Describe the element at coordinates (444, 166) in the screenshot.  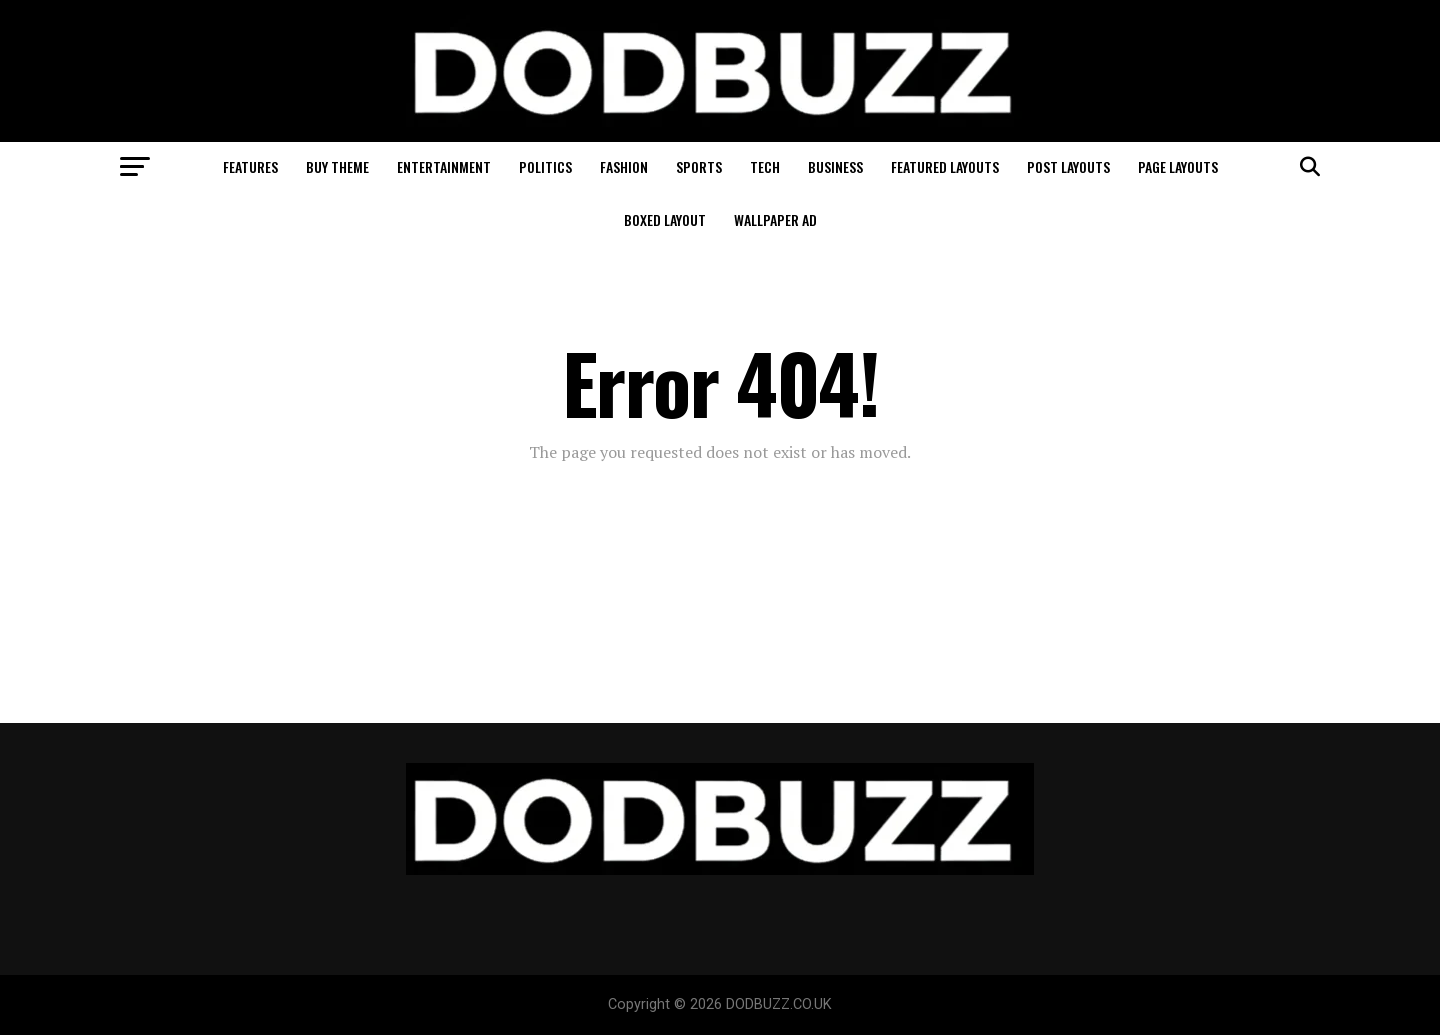
I see `Entertainment` at that location.